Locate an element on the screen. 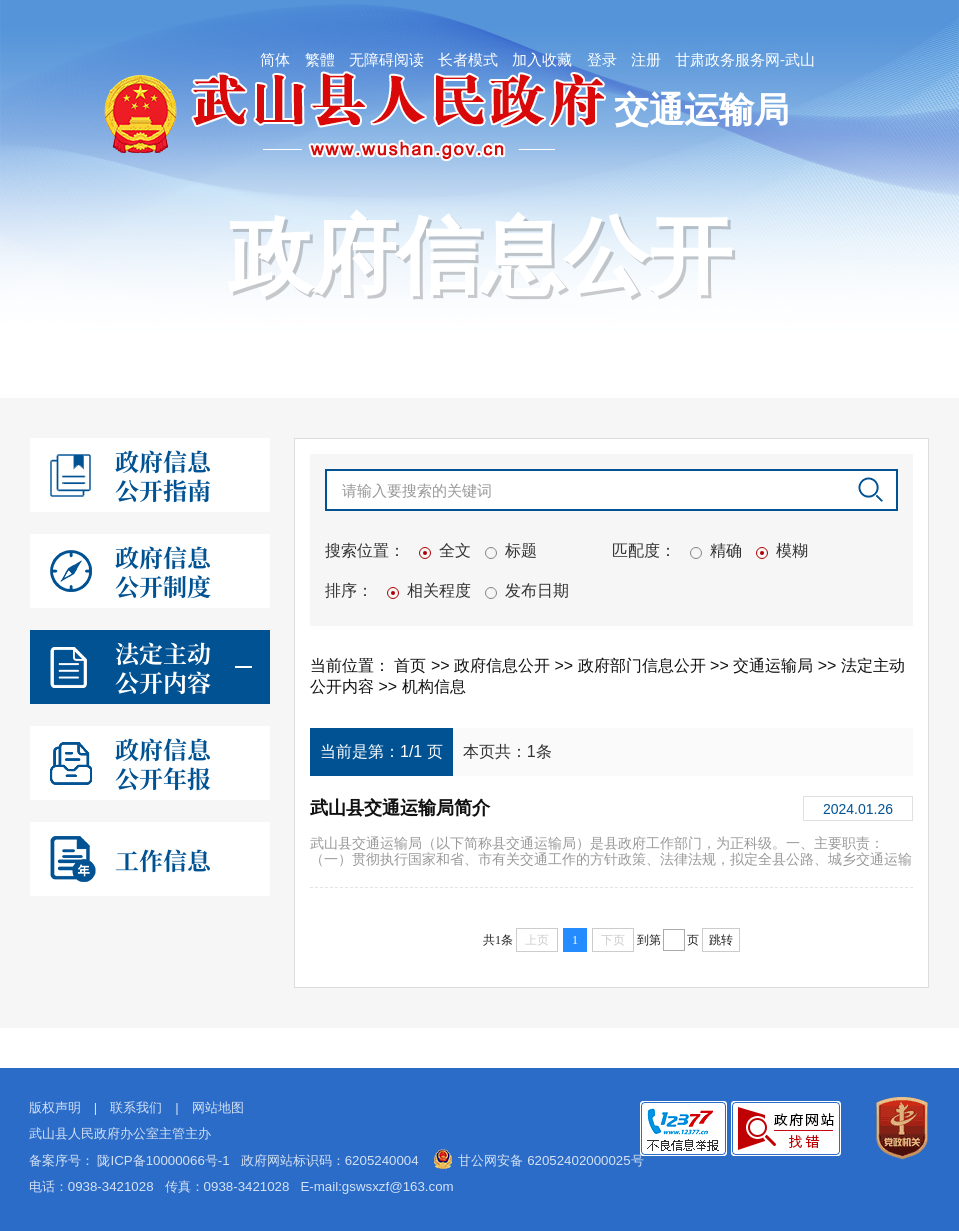 Image resolution: width=959 pixels, height=1231 pixels. 加入收藏 is located at coordinates (542, 59).